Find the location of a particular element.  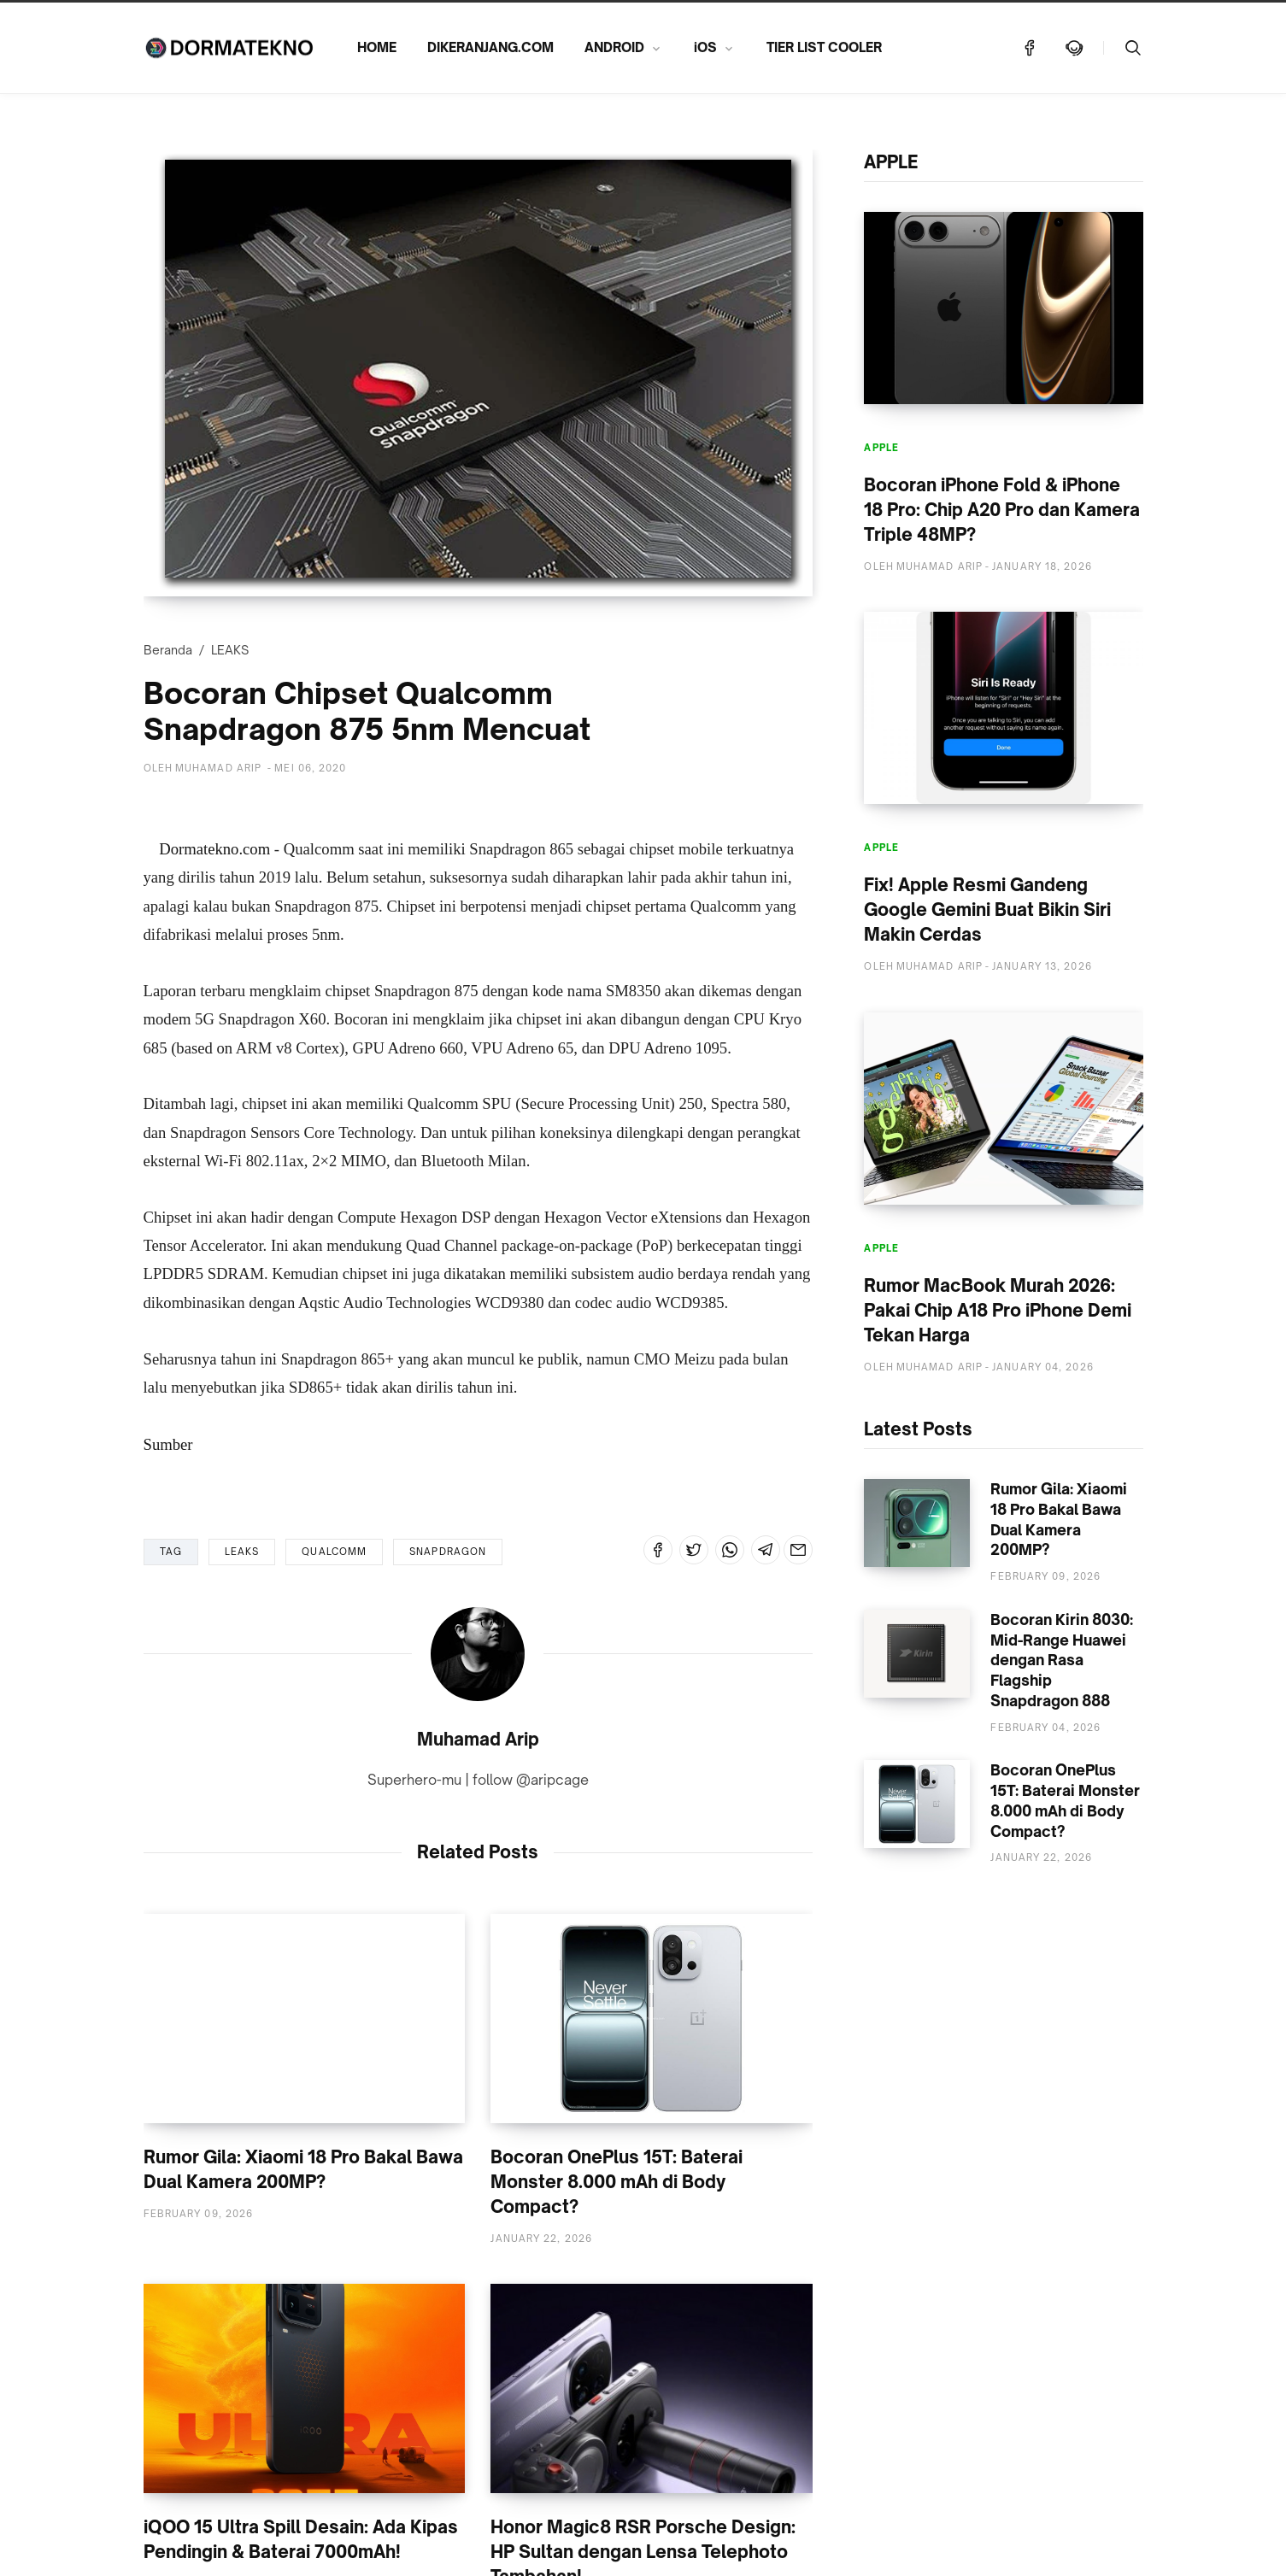

iOS is located at coordinates (705, 47).